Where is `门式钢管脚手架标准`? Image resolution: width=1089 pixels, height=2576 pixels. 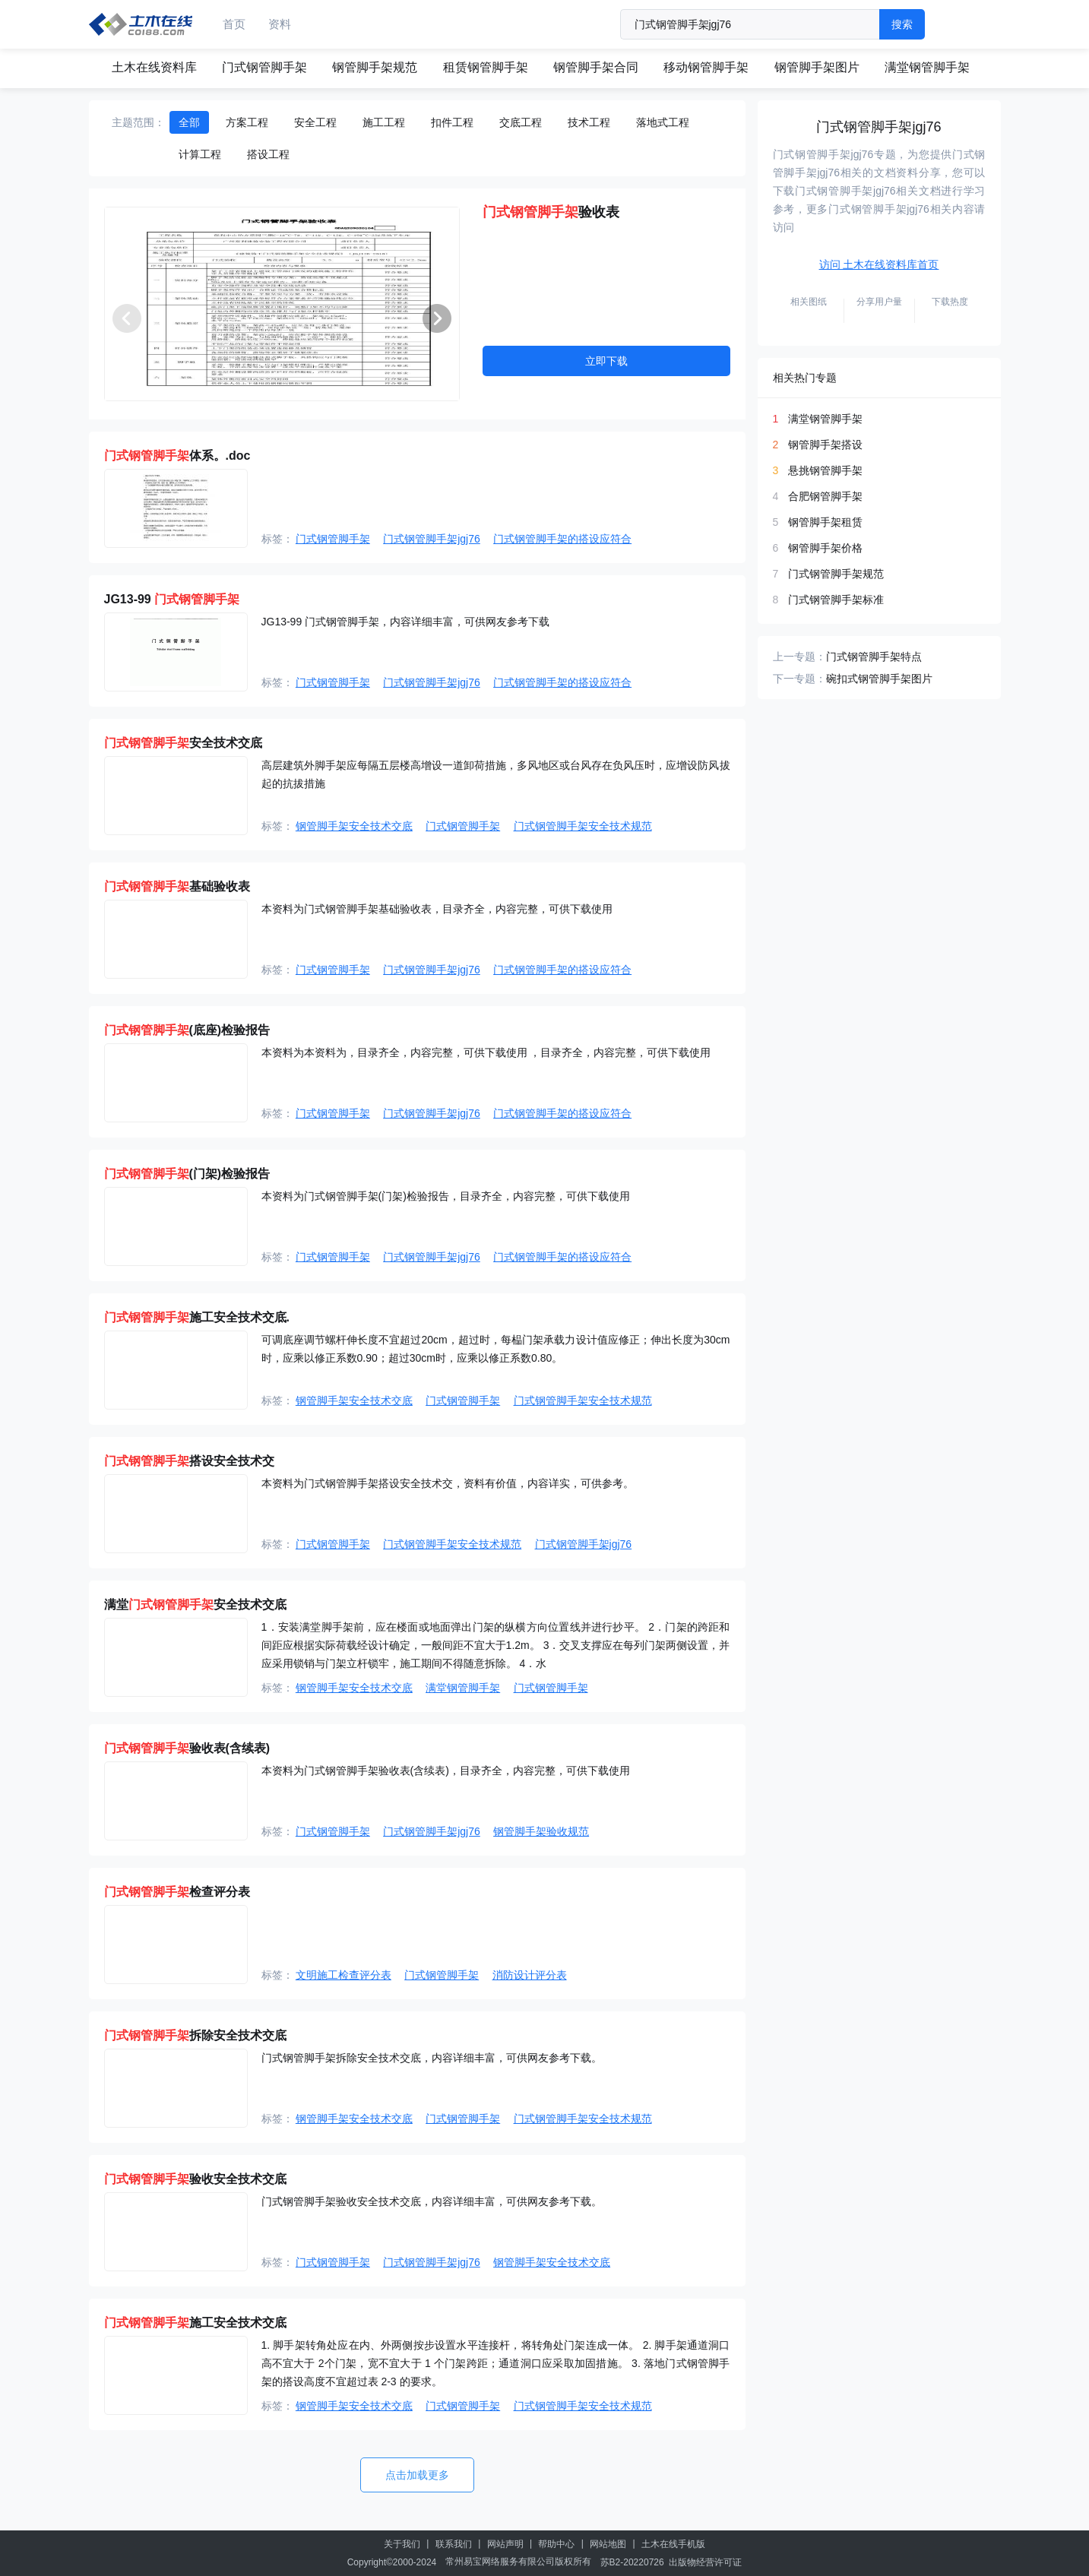 门式钢管脚手架标准 is located at coordinates (836, 599).